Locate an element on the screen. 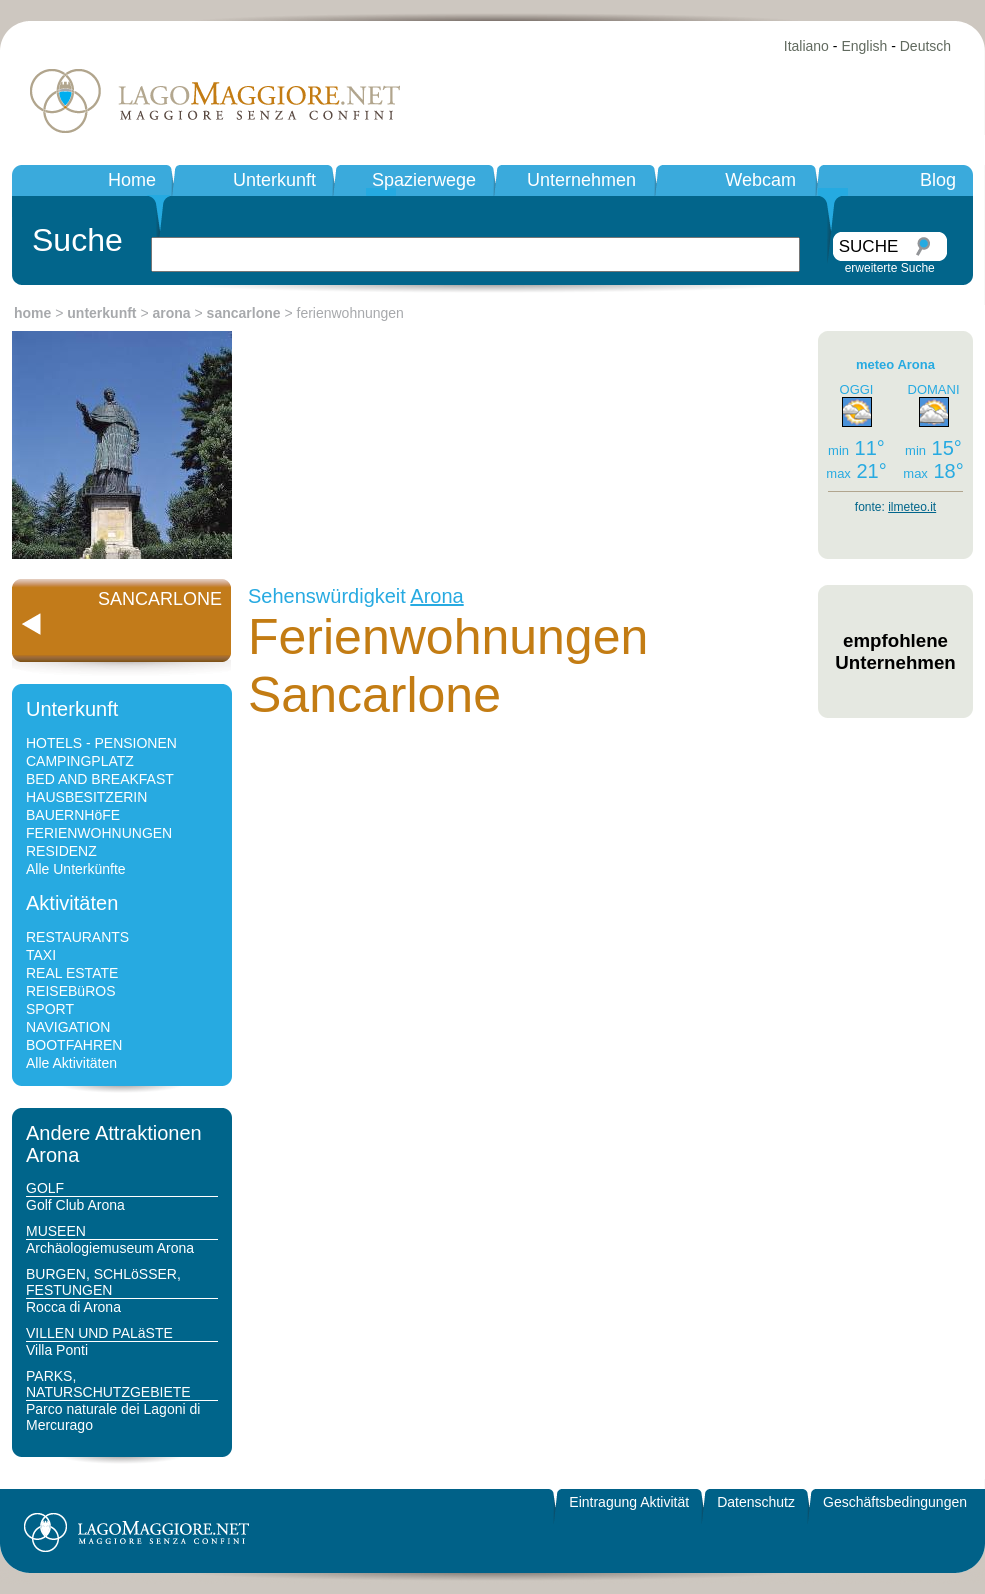  NAVIGATION is located at coordinates (68, 1027).